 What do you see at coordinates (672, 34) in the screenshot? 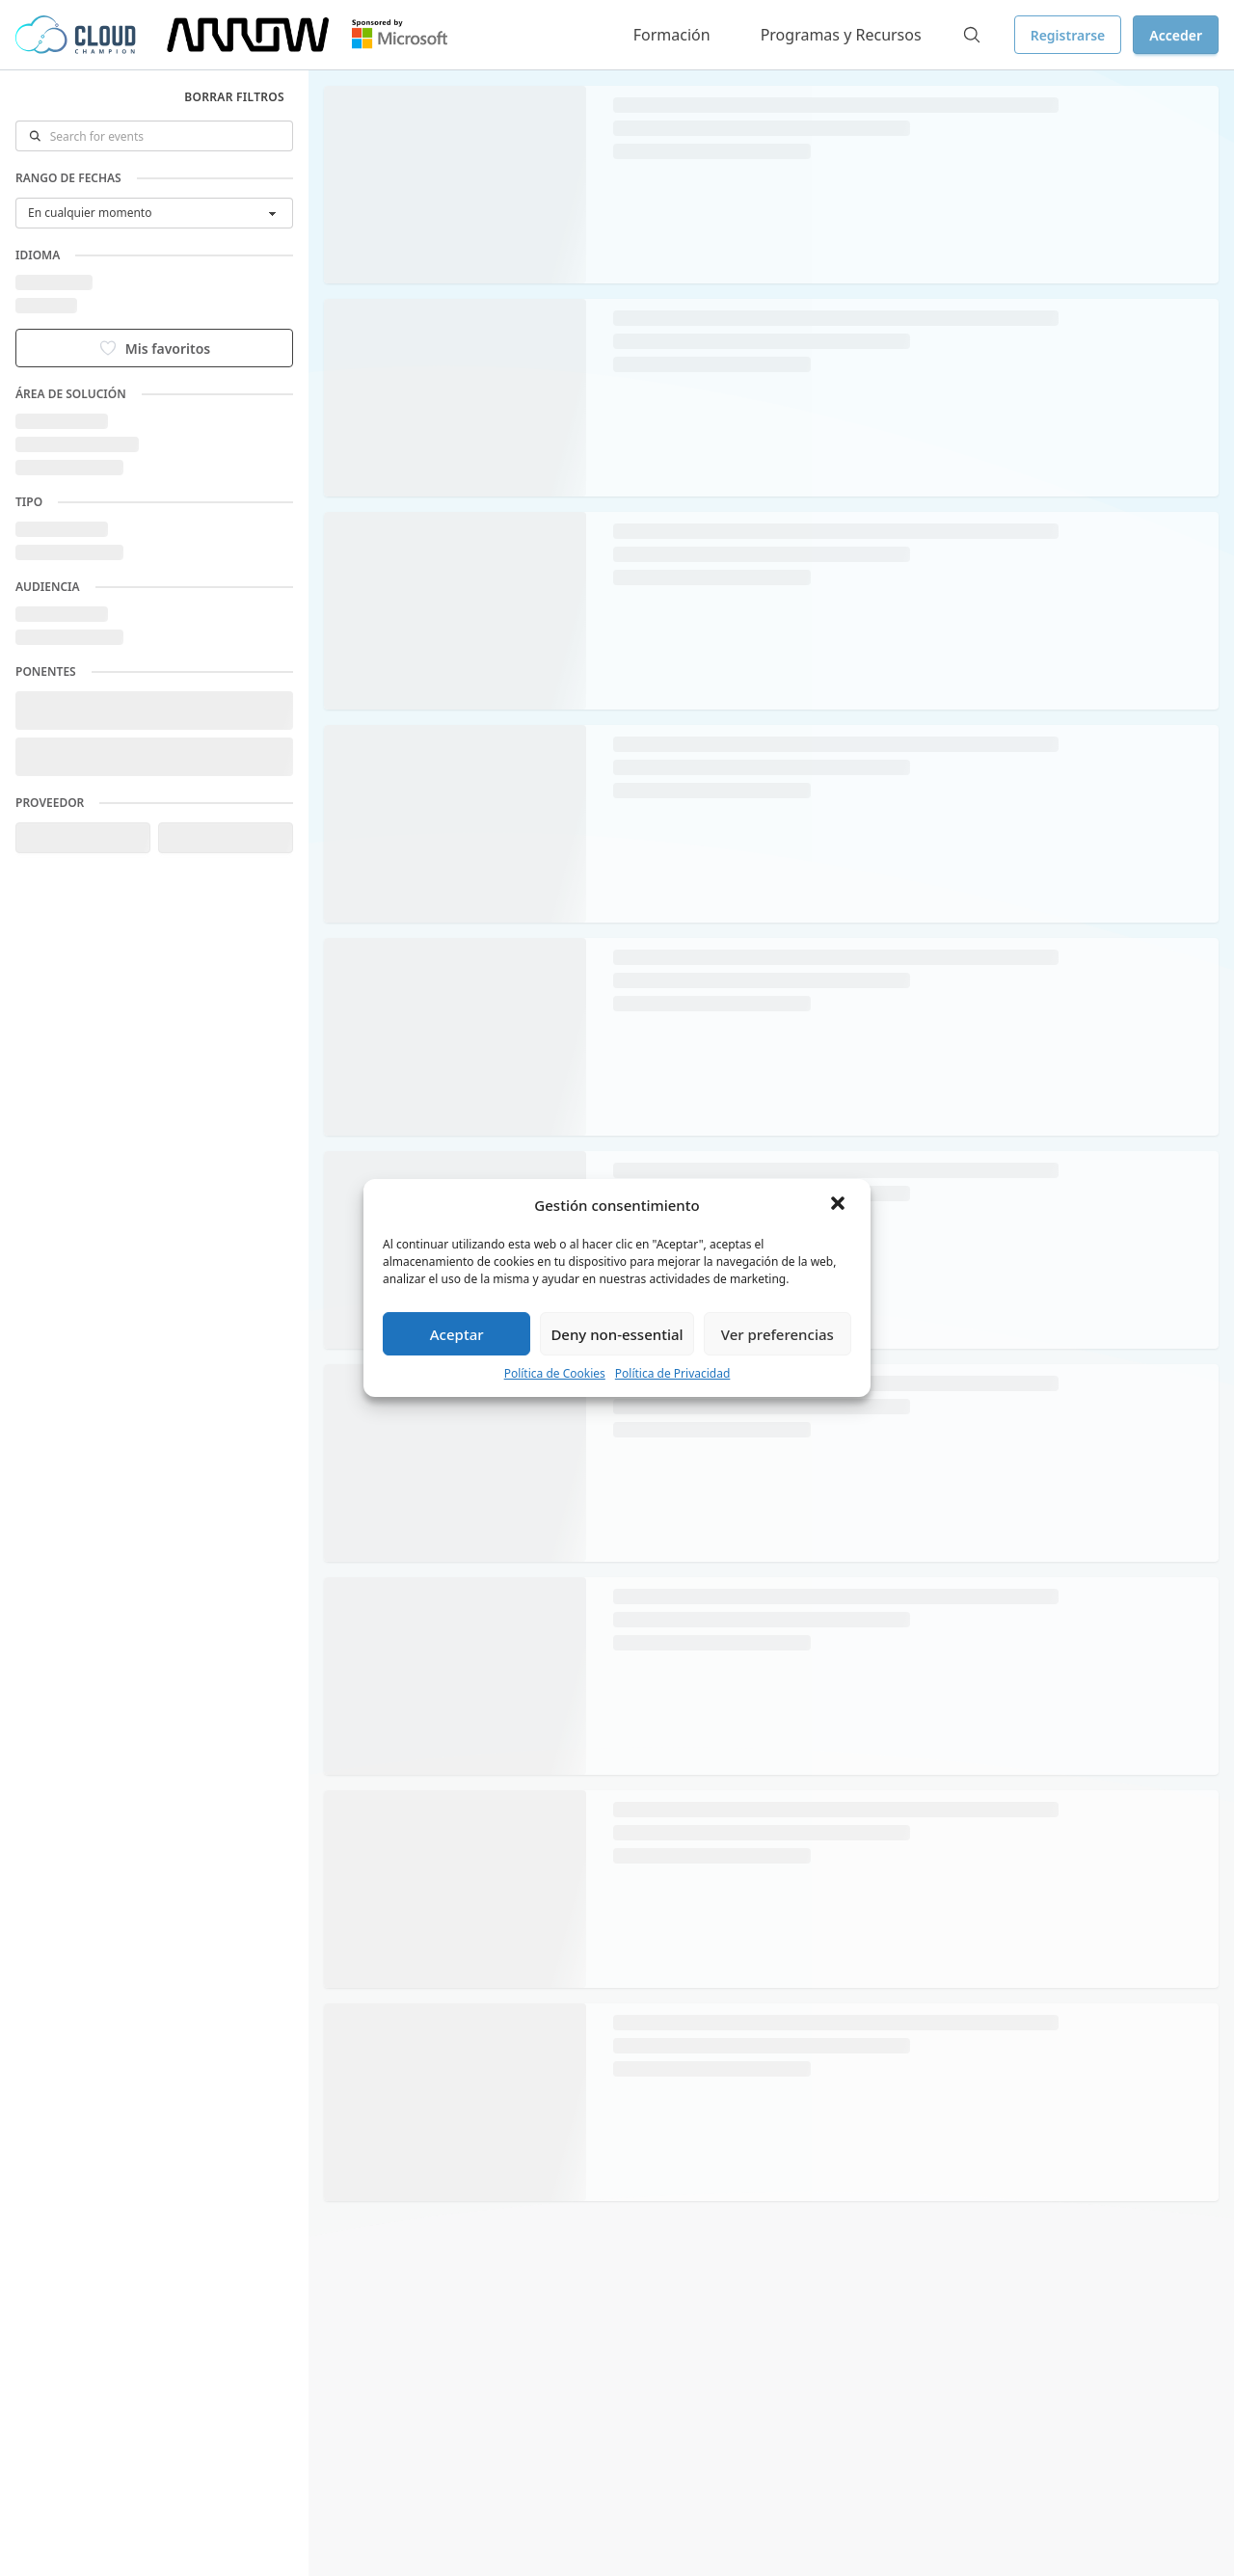
I see `Formación [button]` at bounding box center [672, 34].